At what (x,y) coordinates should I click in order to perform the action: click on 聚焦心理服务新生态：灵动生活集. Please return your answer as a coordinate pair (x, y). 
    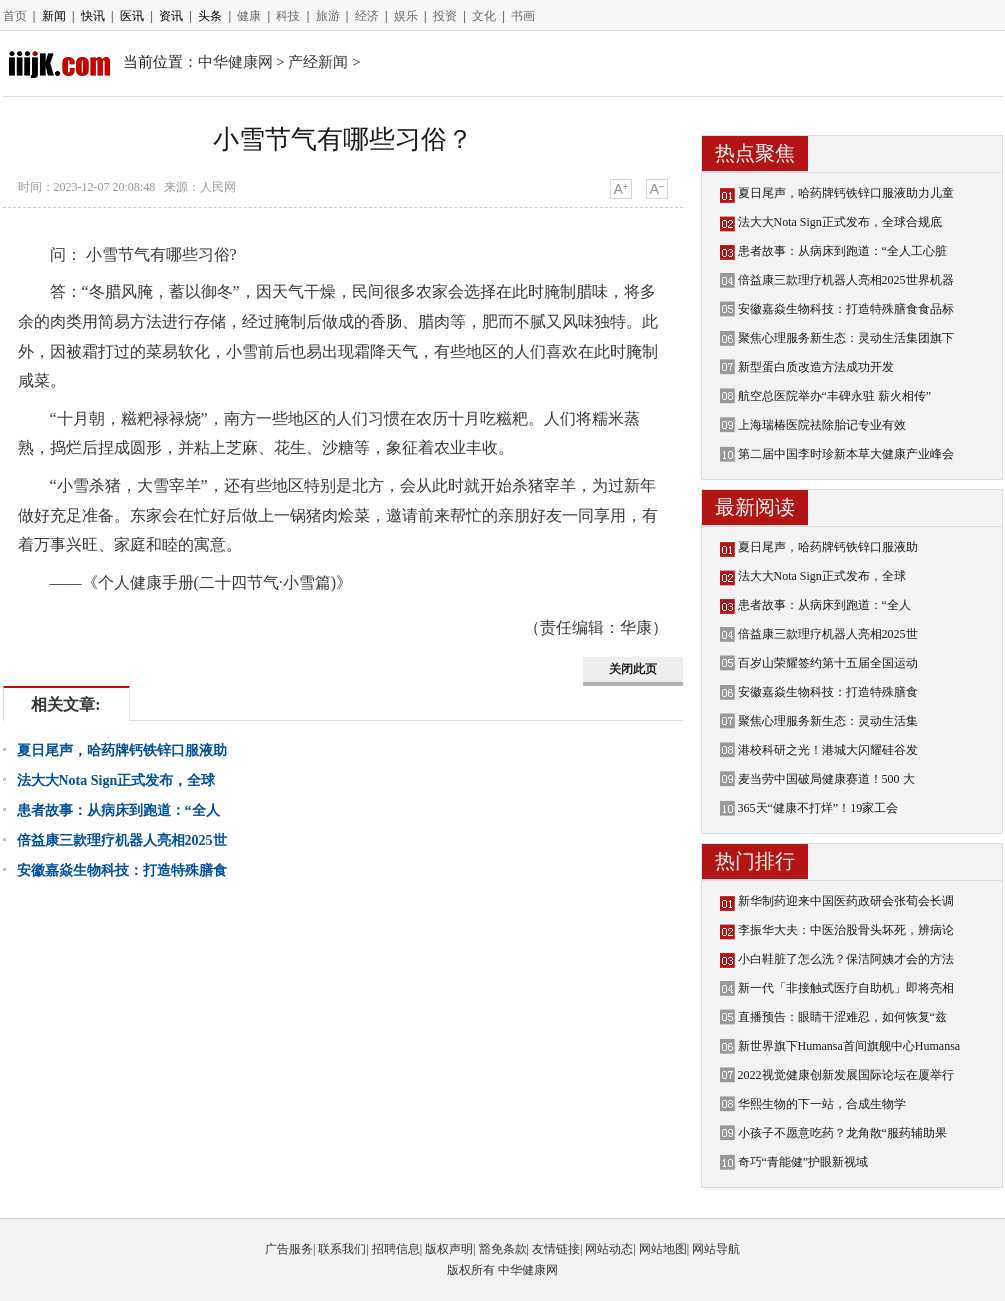
    Looking at the image, I should click on (828, 721).